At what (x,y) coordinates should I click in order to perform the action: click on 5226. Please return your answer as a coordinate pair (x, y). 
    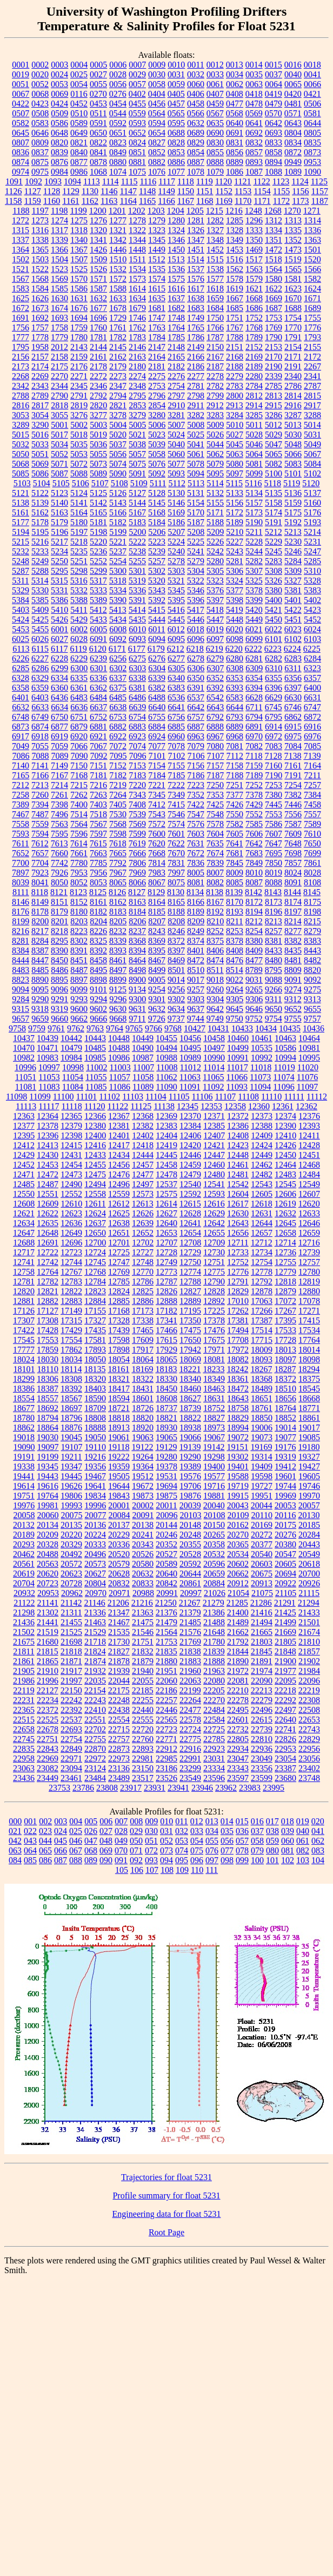
    Looking at the image, I should click on (215, 541).